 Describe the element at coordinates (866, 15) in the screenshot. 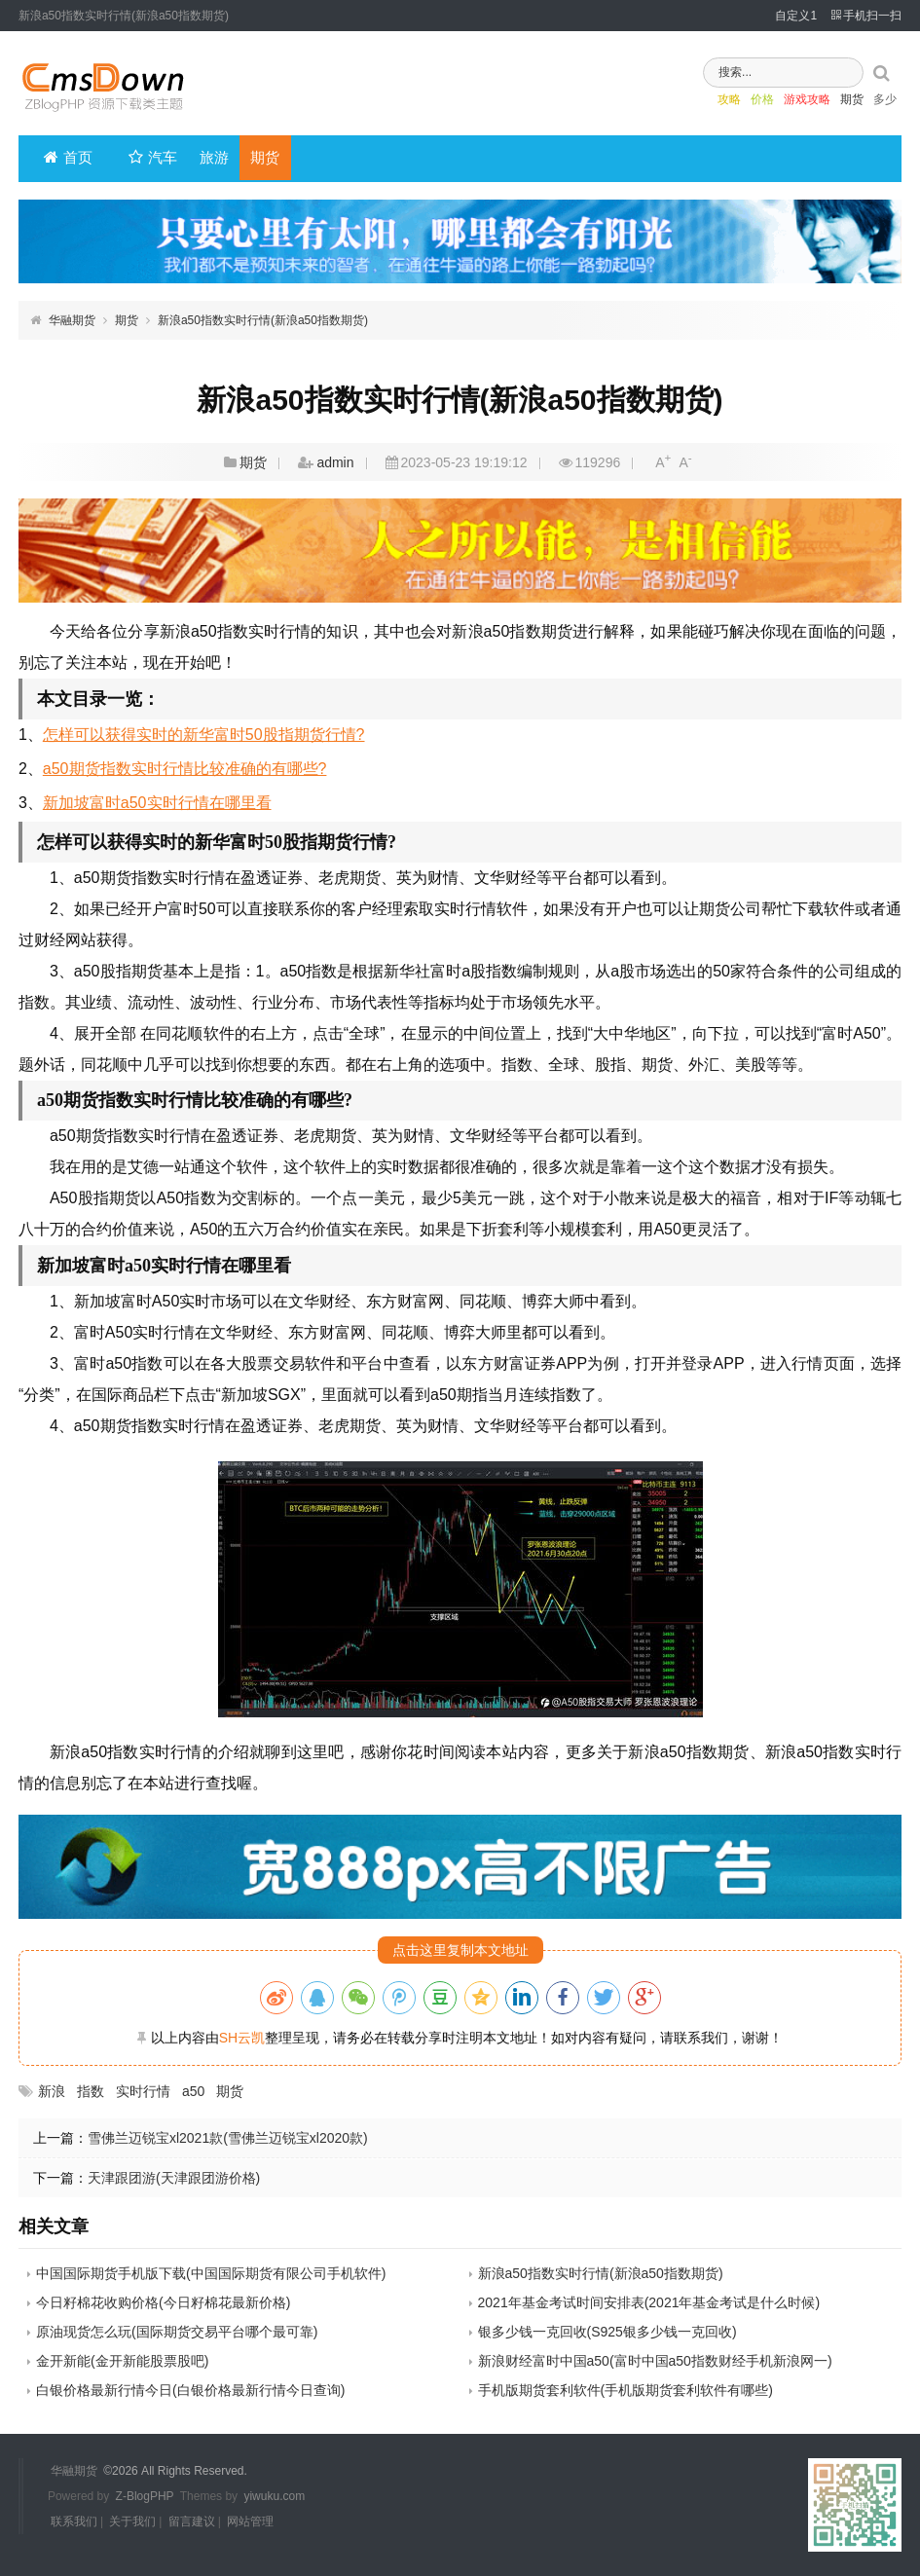

I see `手机扫一扫` at that location.